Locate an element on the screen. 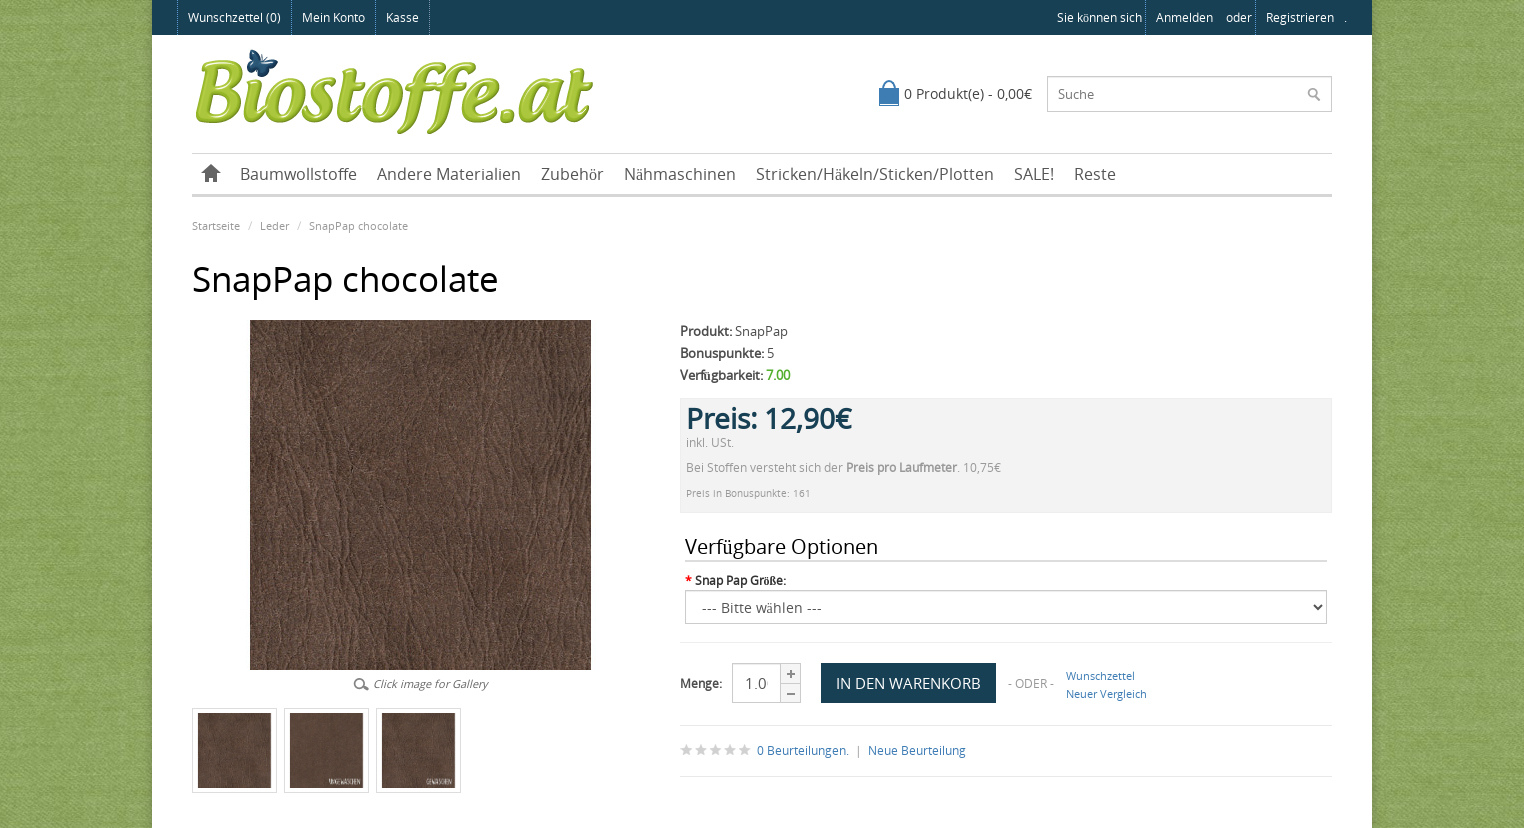 This screenshot has width=1524, height=828. Zubehör is located at coordinates (572, 174).